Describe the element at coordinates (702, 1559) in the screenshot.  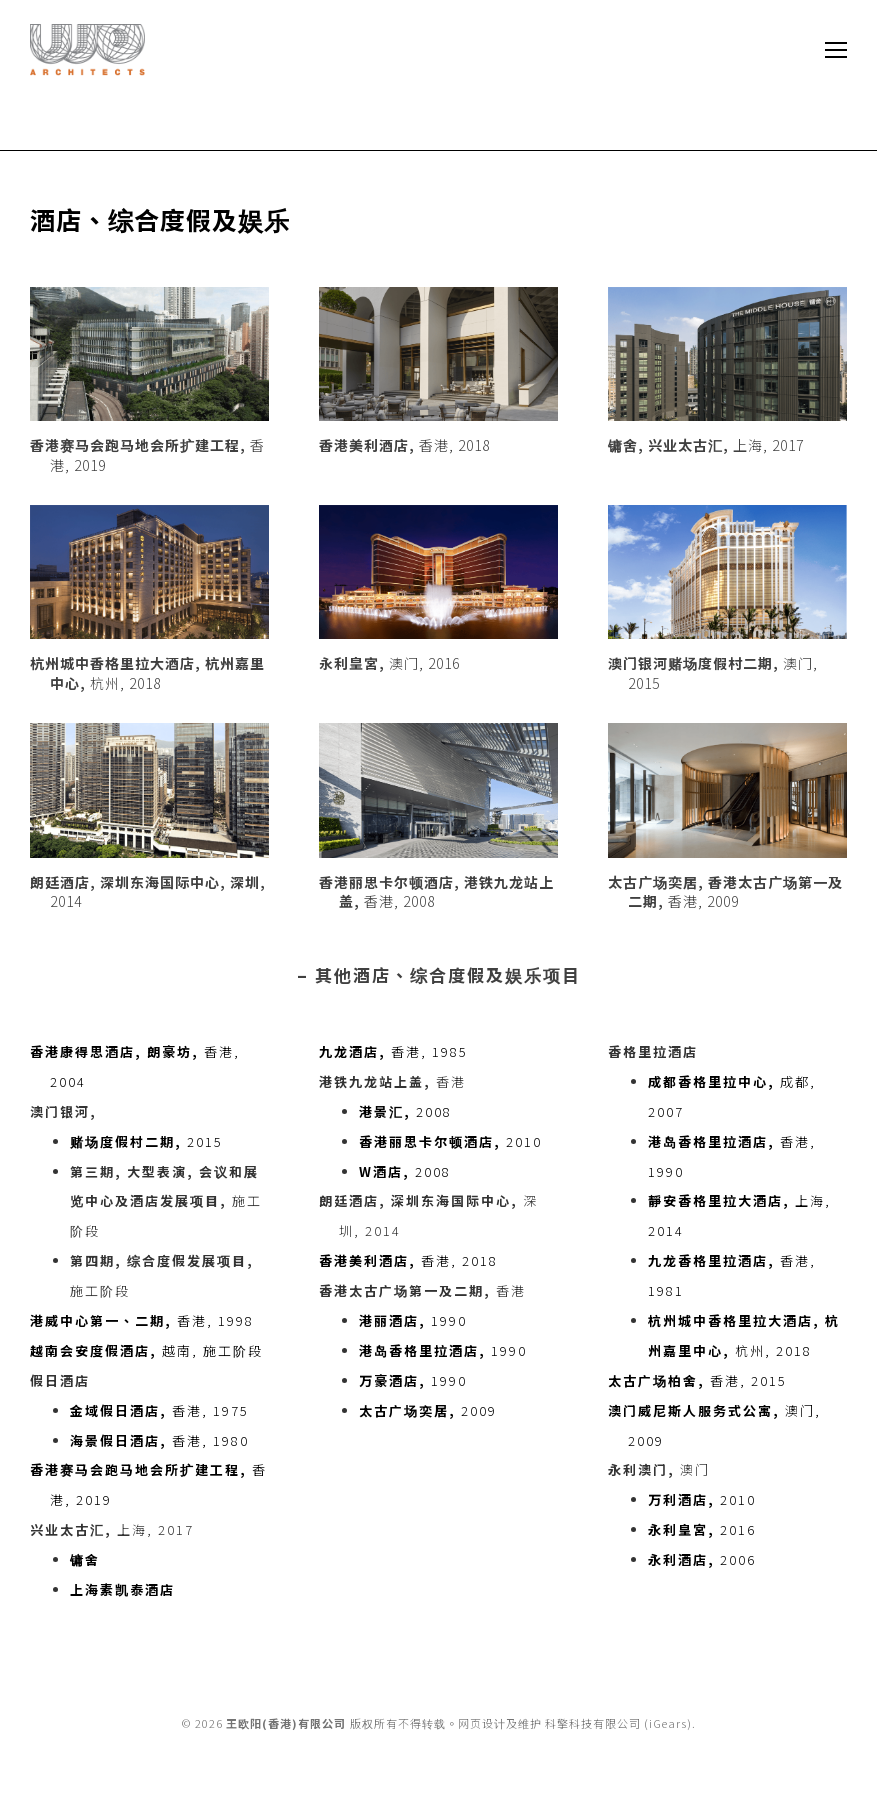
I see `2006` at that location.